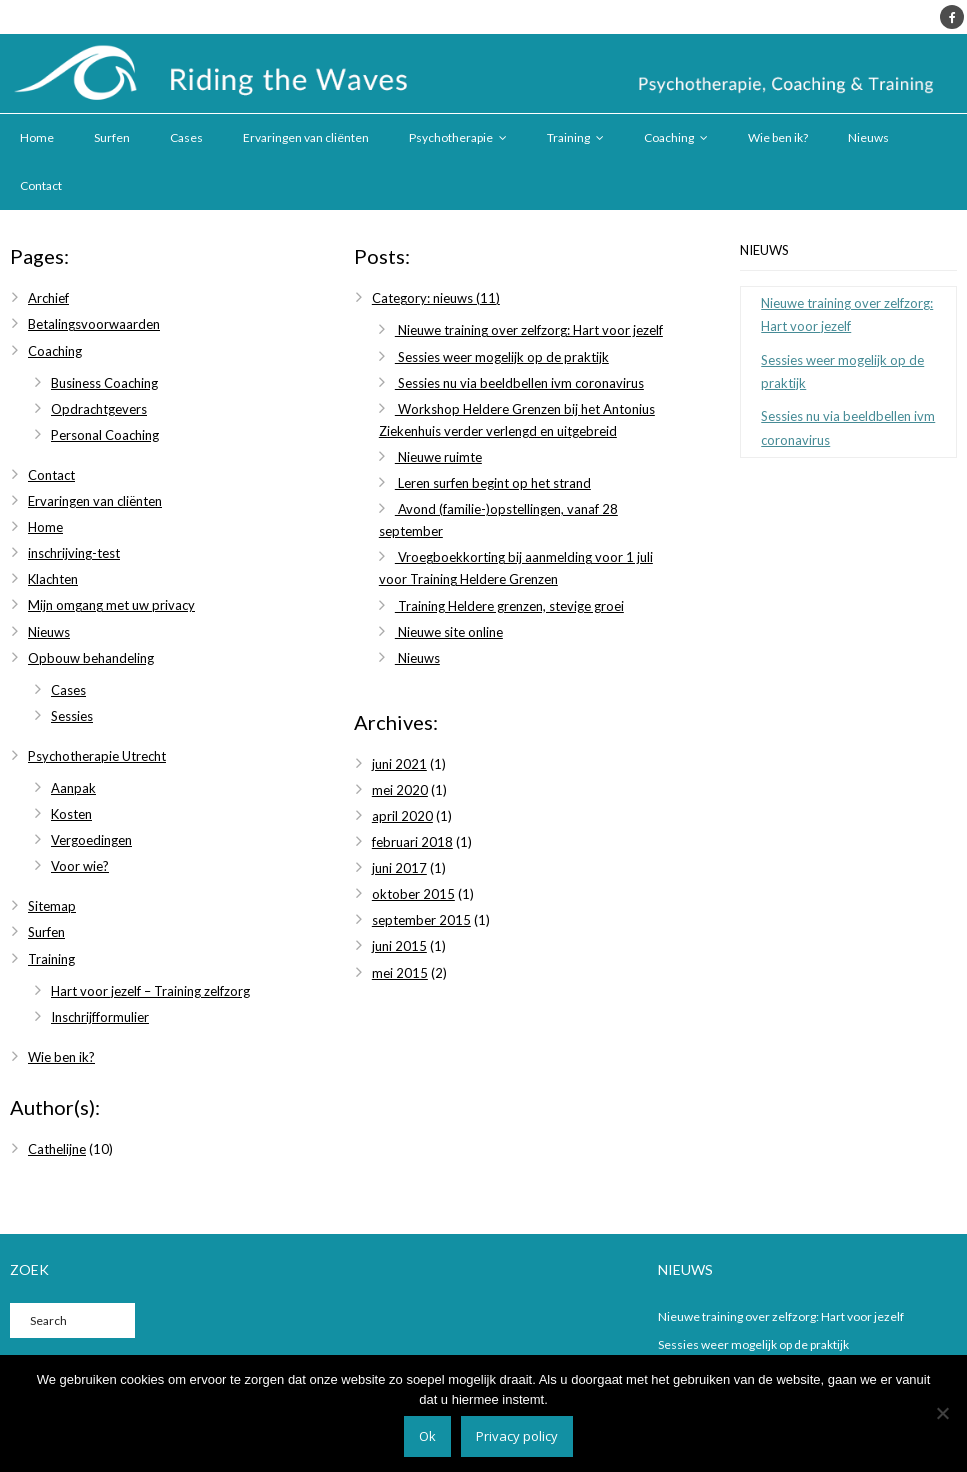  I want to click on Betalingsvoorwaarden, so click(94, 324).